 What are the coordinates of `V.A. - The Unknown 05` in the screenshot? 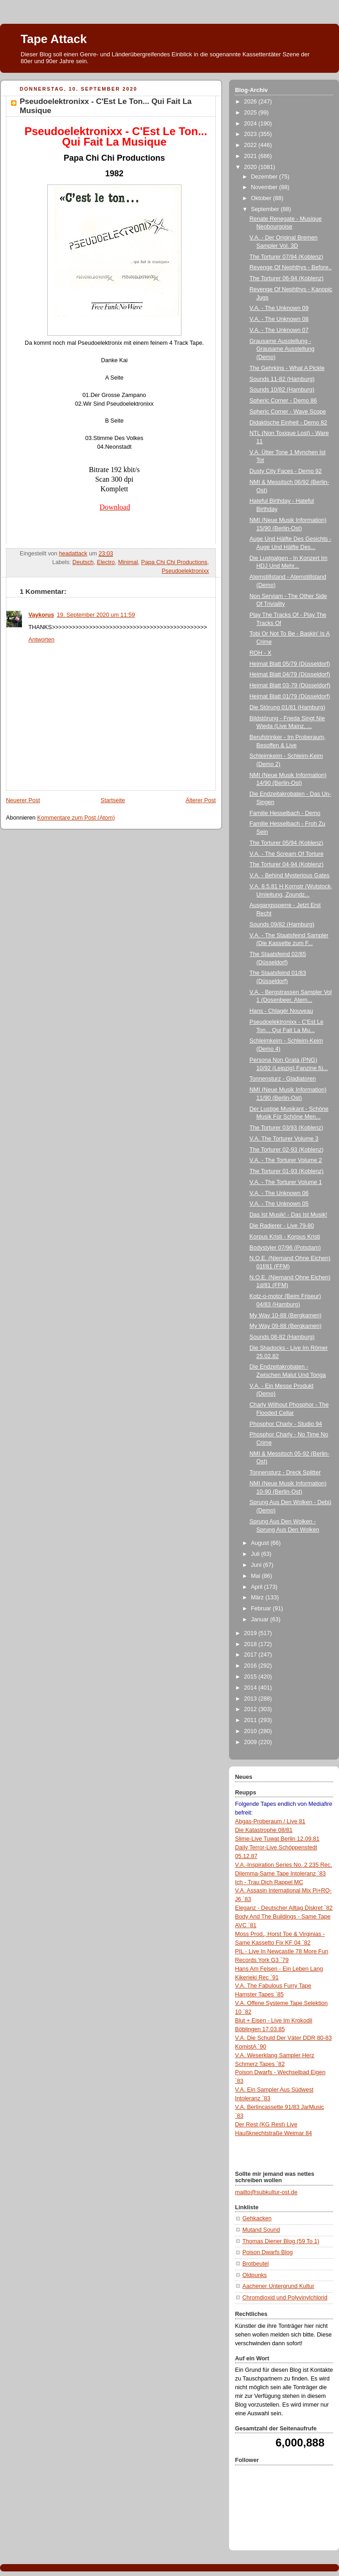 It's located at (279, 1204).